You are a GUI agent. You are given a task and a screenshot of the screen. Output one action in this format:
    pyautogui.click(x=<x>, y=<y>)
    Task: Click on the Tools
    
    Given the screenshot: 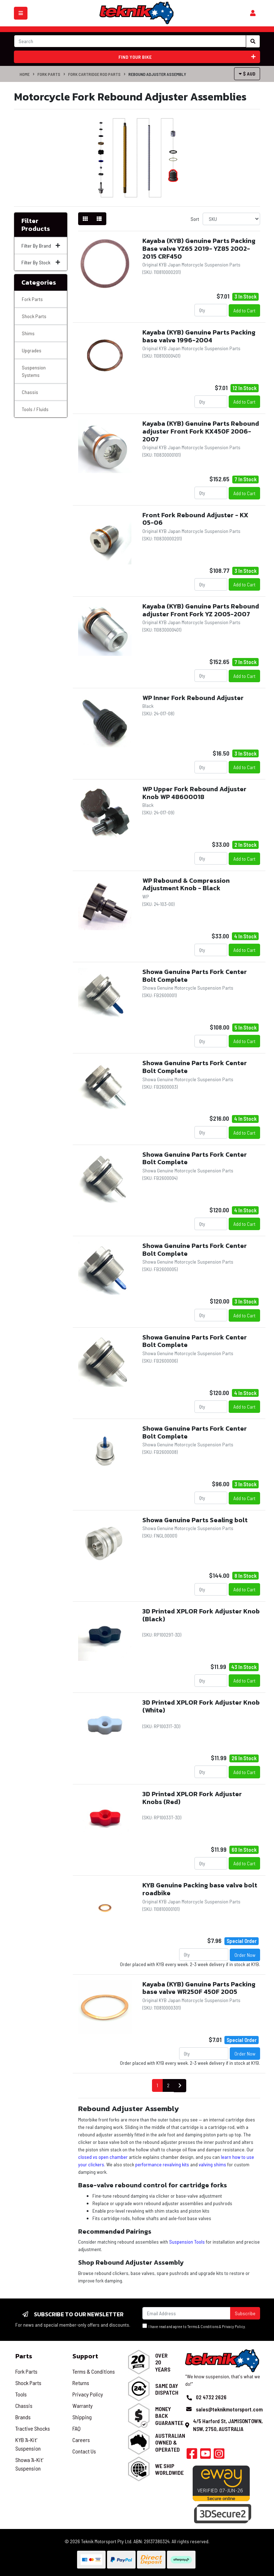 What is the action you would take?
    pyautogui.click(x=21, y=2394)
    